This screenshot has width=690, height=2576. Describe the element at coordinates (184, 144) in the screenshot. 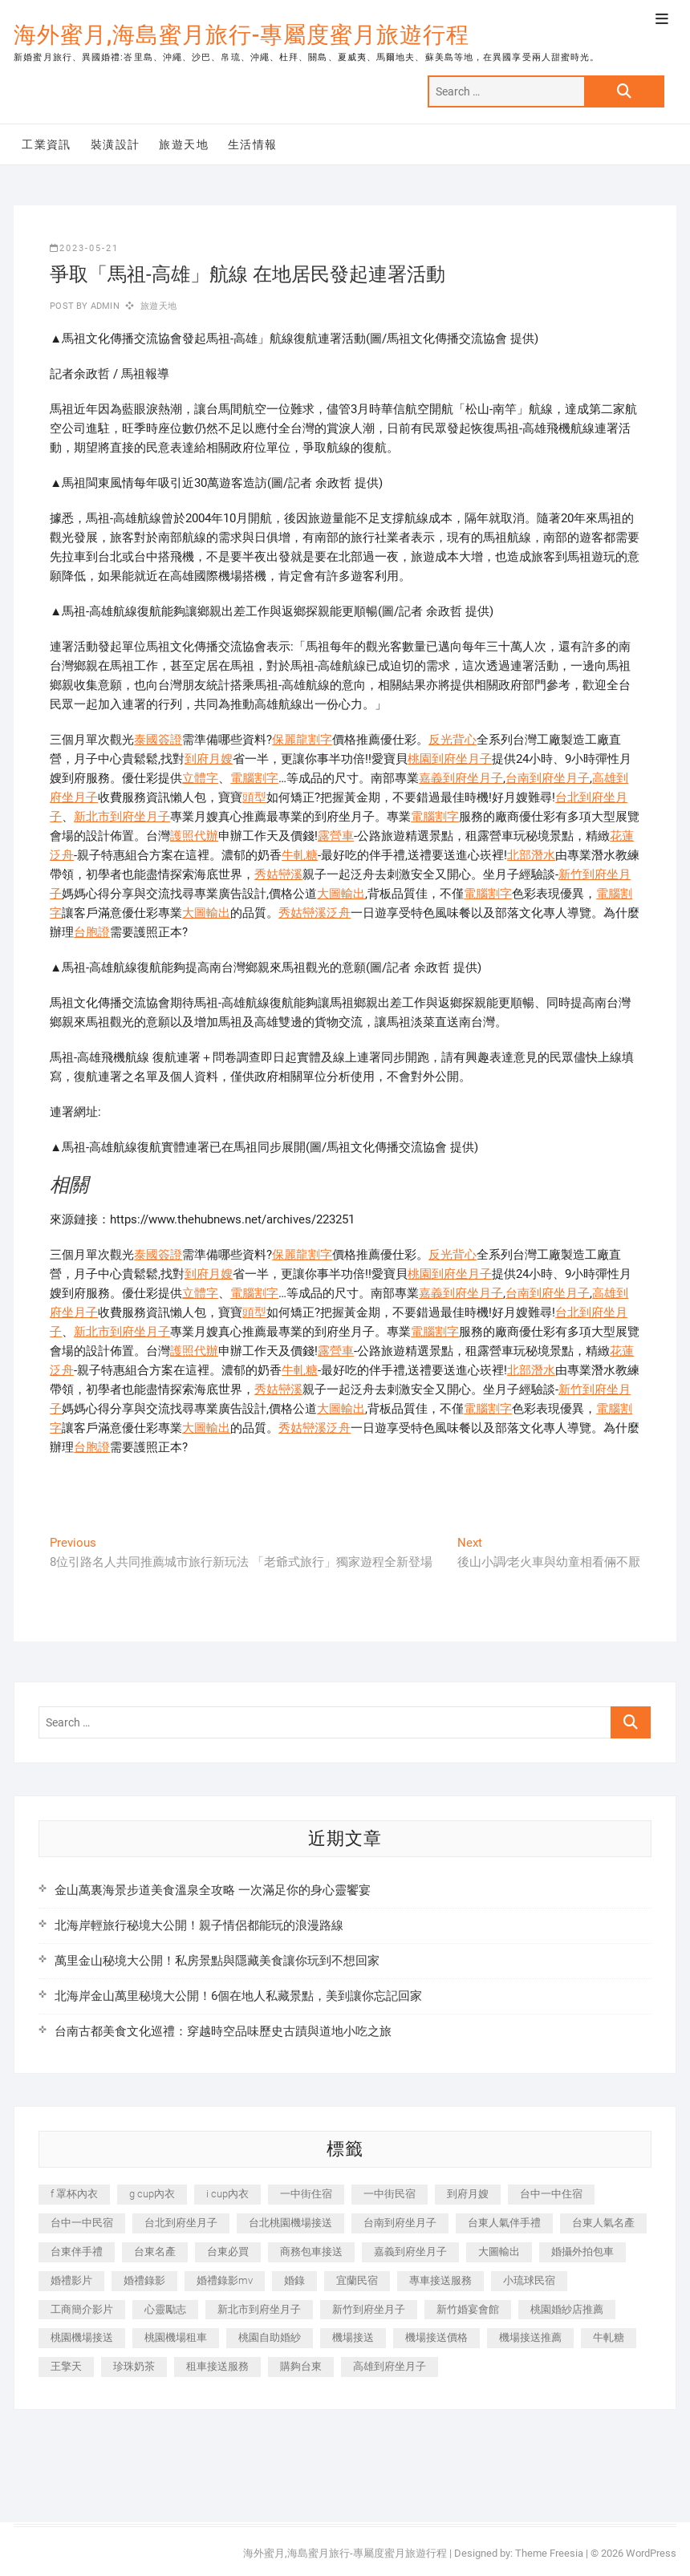

I see `旅遊天地` at that location.